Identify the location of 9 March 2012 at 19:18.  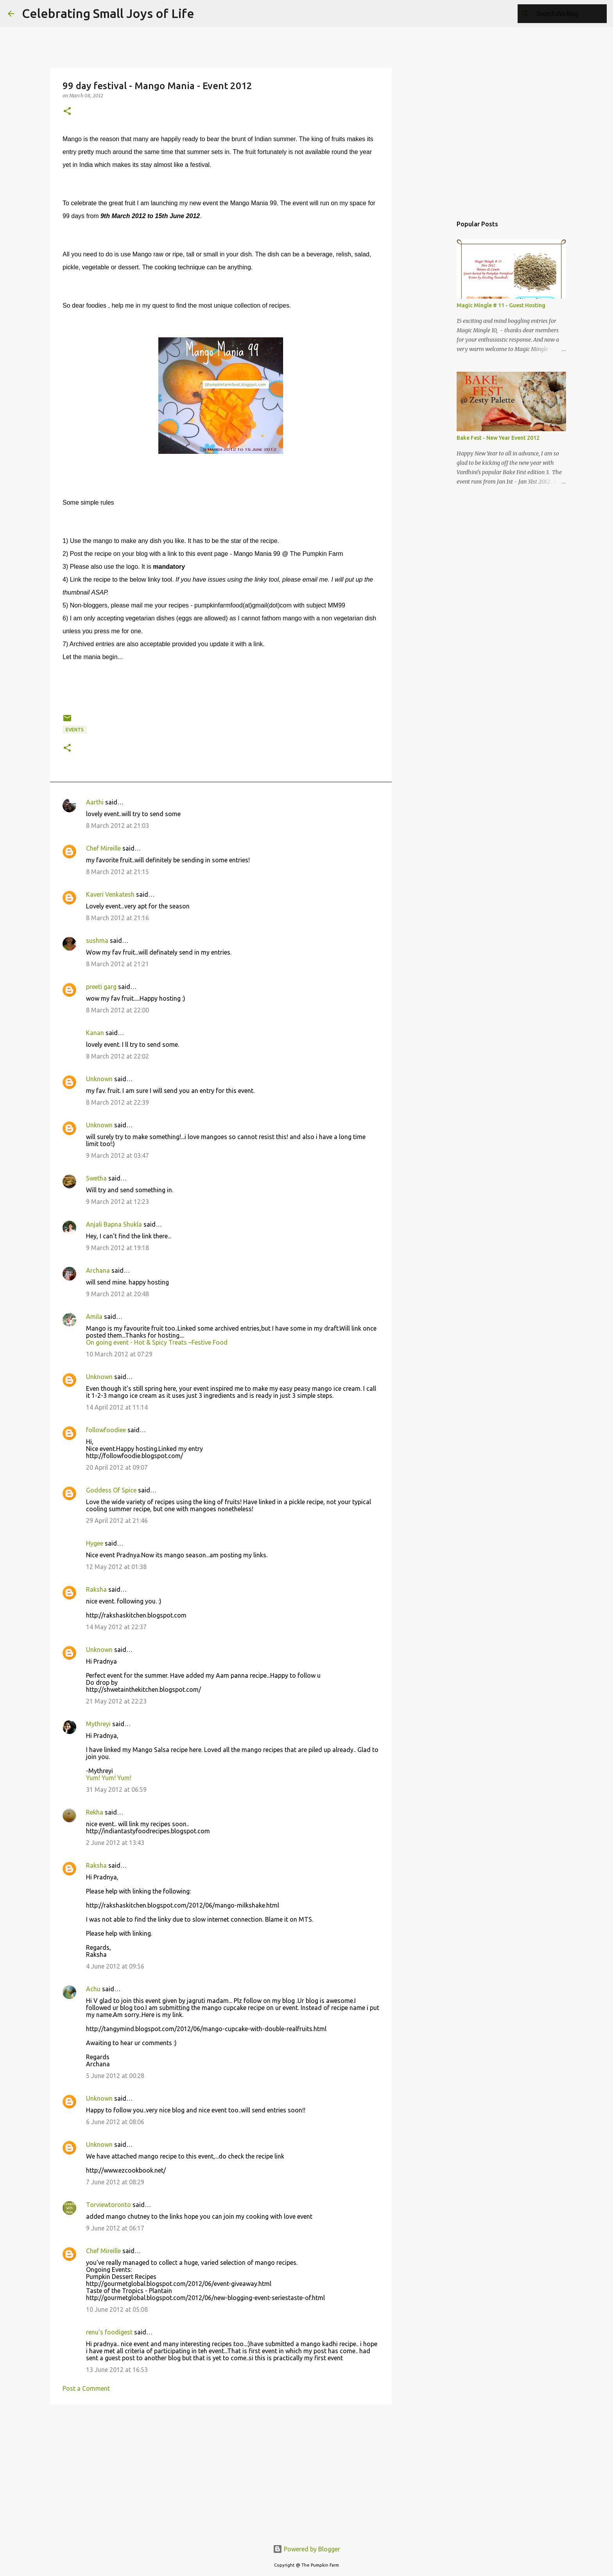
(117, 1247).